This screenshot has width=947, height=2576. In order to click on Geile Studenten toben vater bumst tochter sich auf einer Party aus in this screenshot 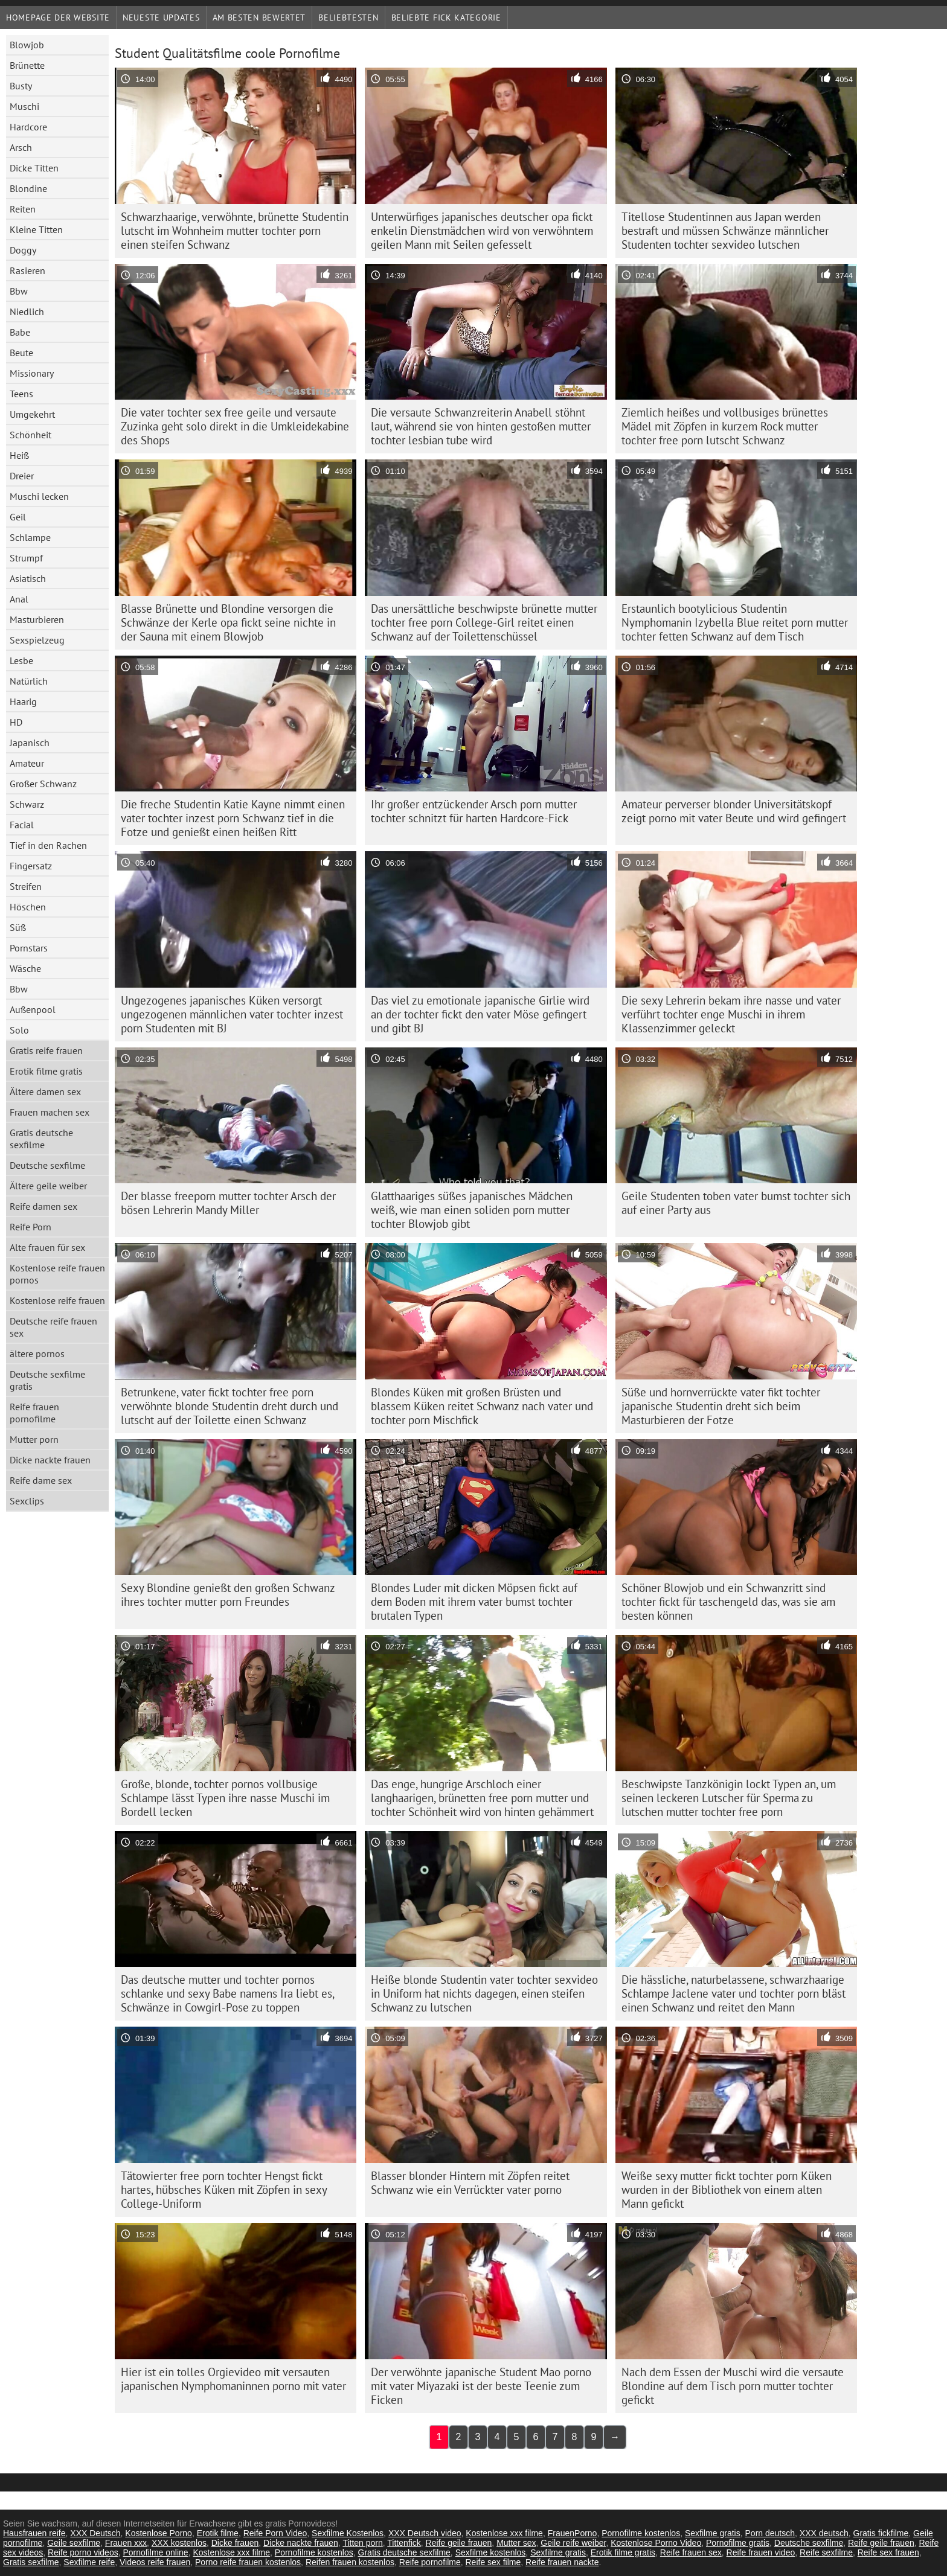, I will do `click(735, 1203)`.